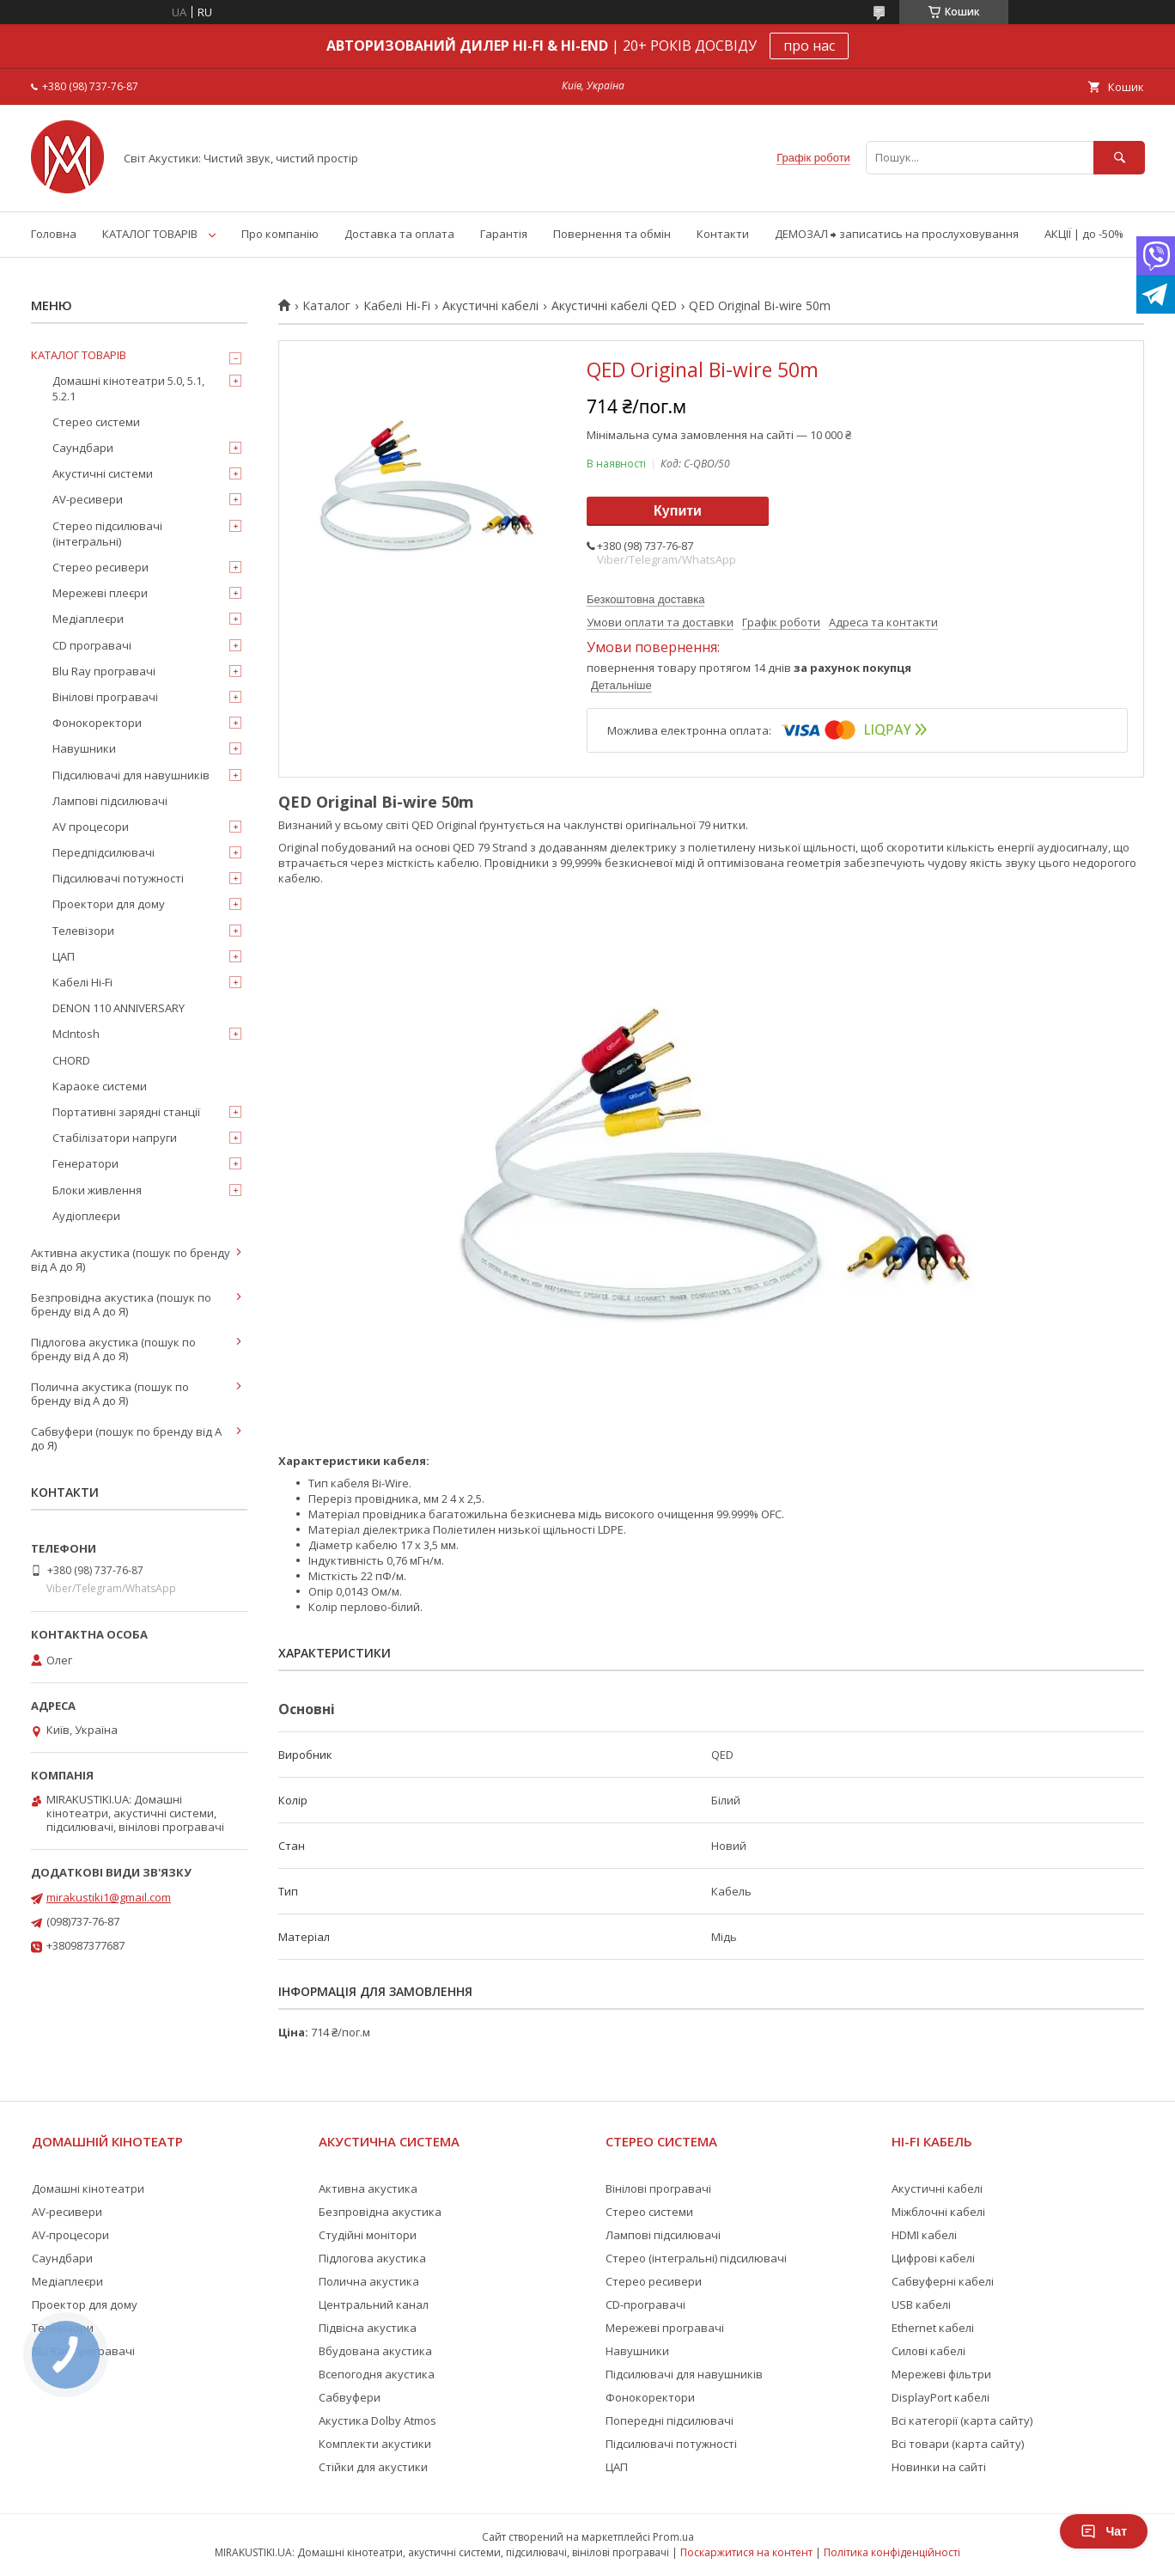 Image resolution: width=1175 pixels, height=2576 pixels. I want to click on Безпровідна акустика, so click(380, 2211).